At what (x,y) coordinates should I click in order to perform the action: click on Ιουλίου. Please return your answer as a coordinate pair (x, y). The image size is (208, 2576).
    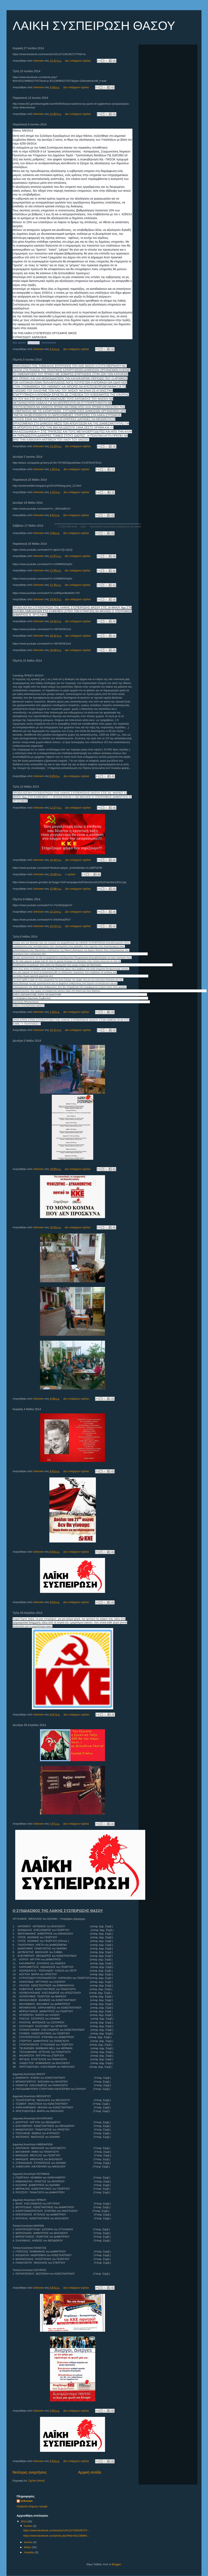
    Looking at the image, I should click on (28, 2525).